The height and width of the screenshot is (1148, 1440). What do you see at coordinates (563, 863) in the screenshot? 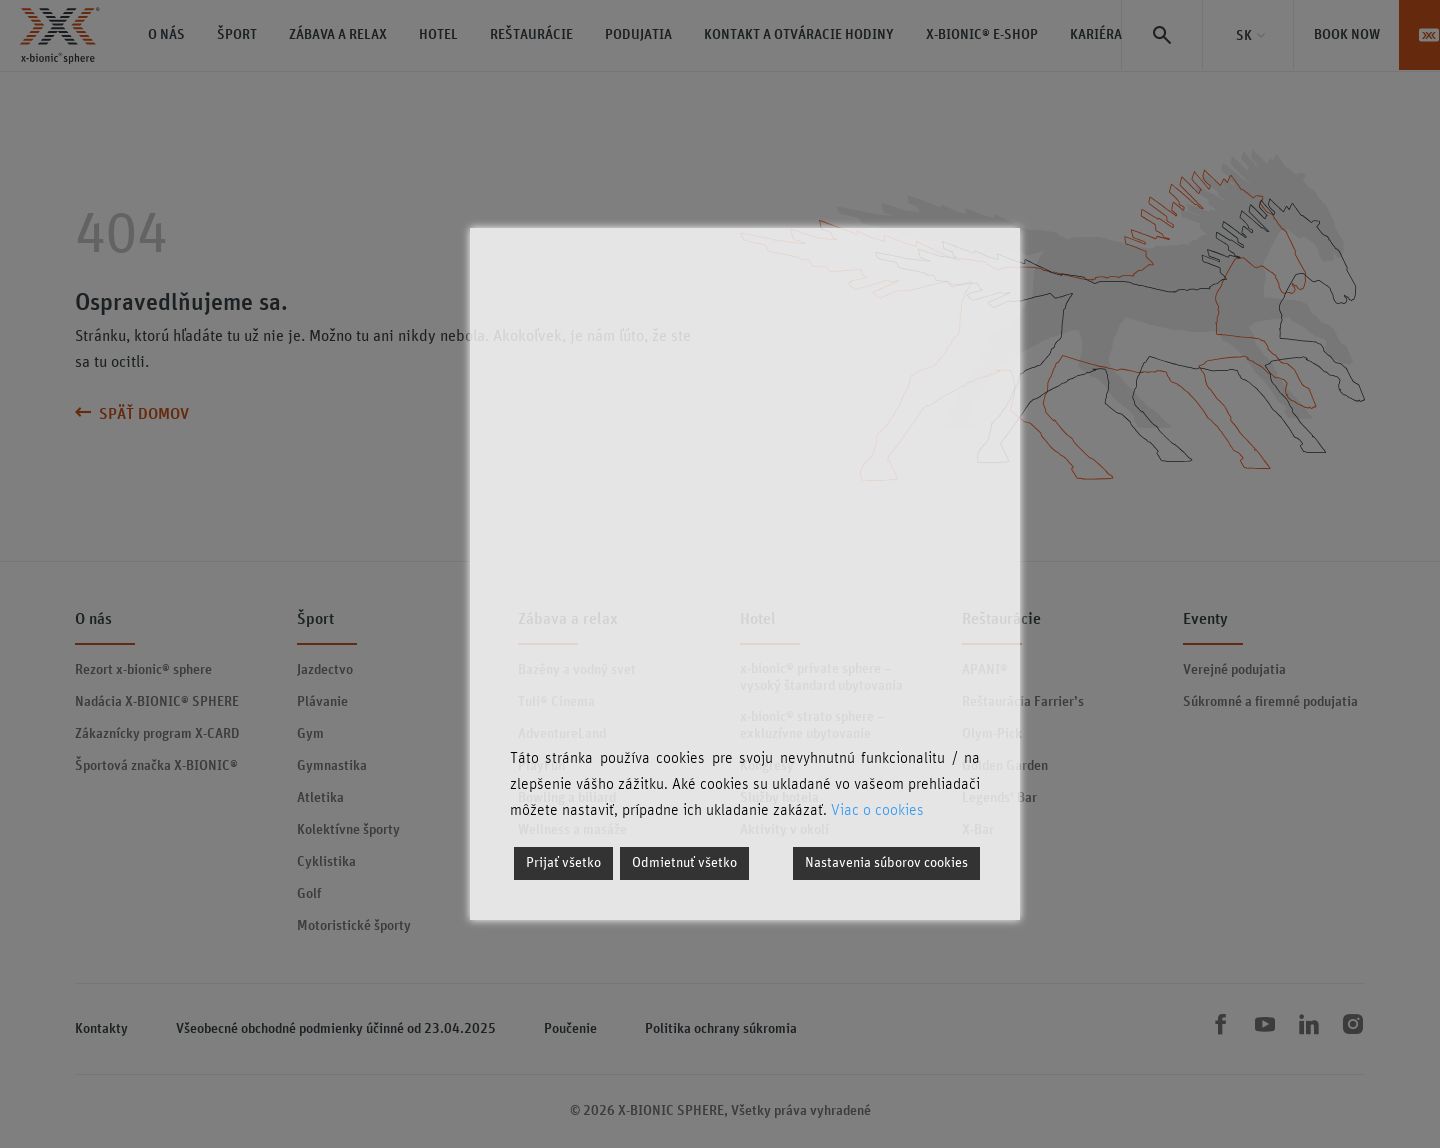
I see `Prijať všetko [Accept]` at bounding box center [563, 863].